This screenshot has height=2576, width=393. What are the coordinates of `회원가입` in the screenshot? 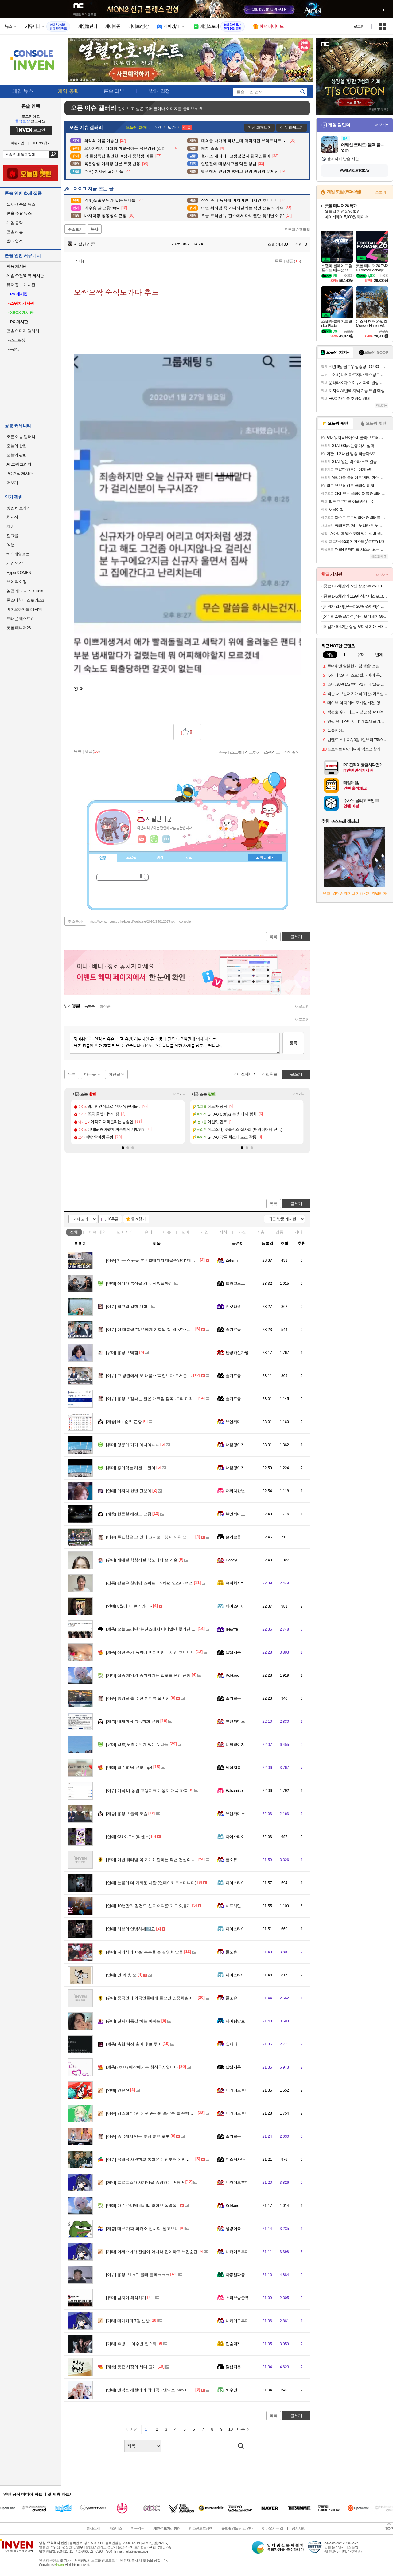 It's located at (17, 143).